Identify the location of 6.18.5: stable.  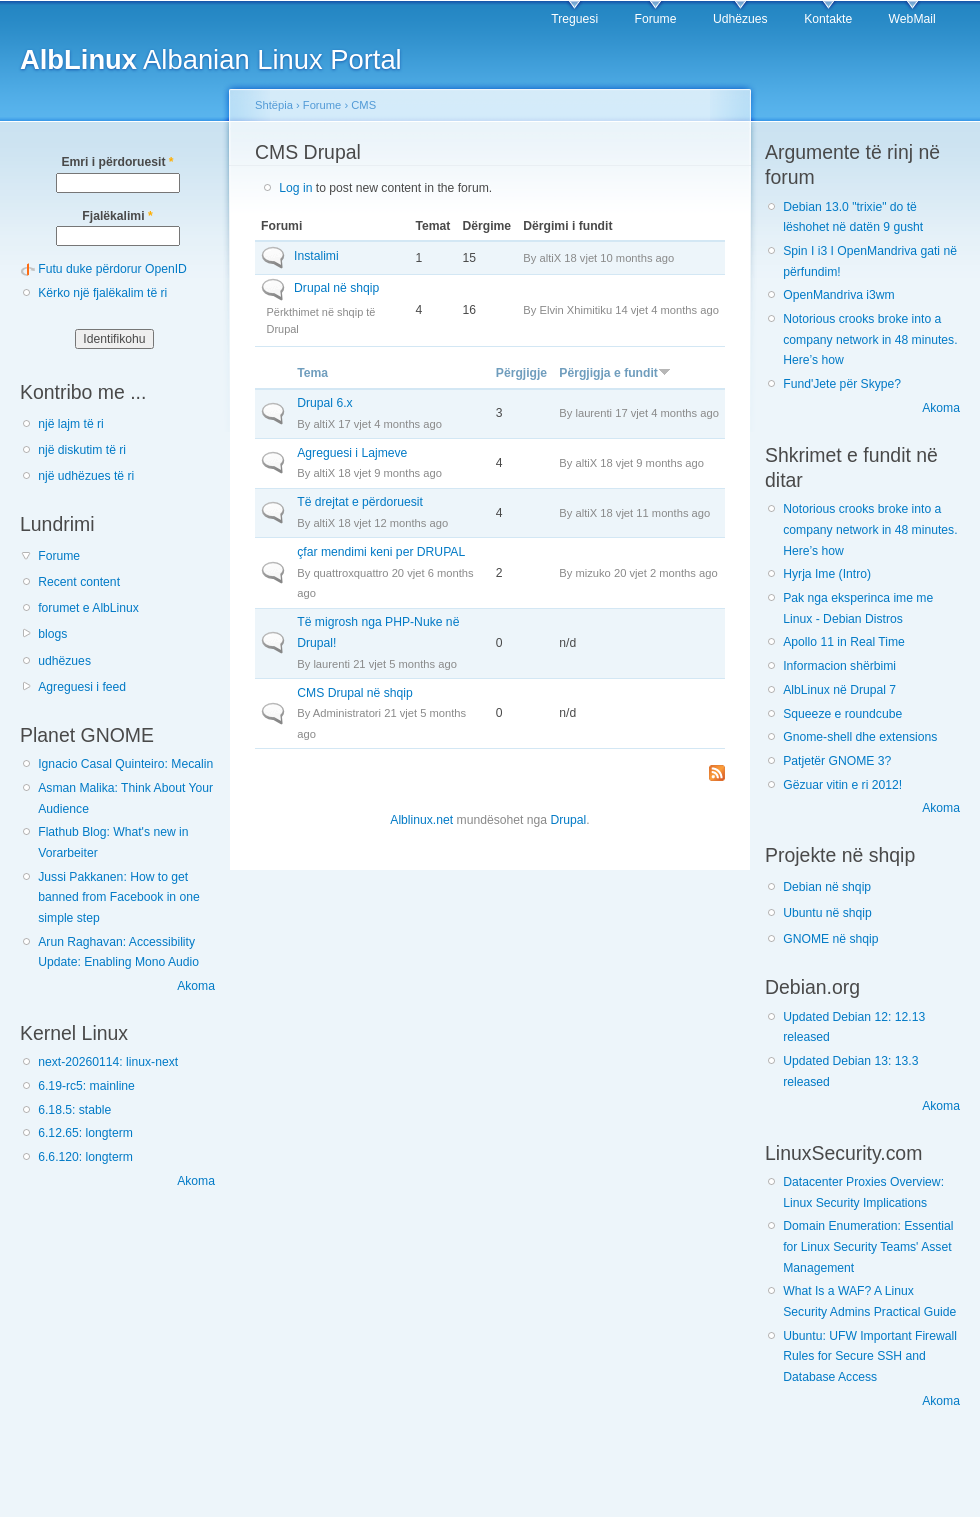
(74, 1110).